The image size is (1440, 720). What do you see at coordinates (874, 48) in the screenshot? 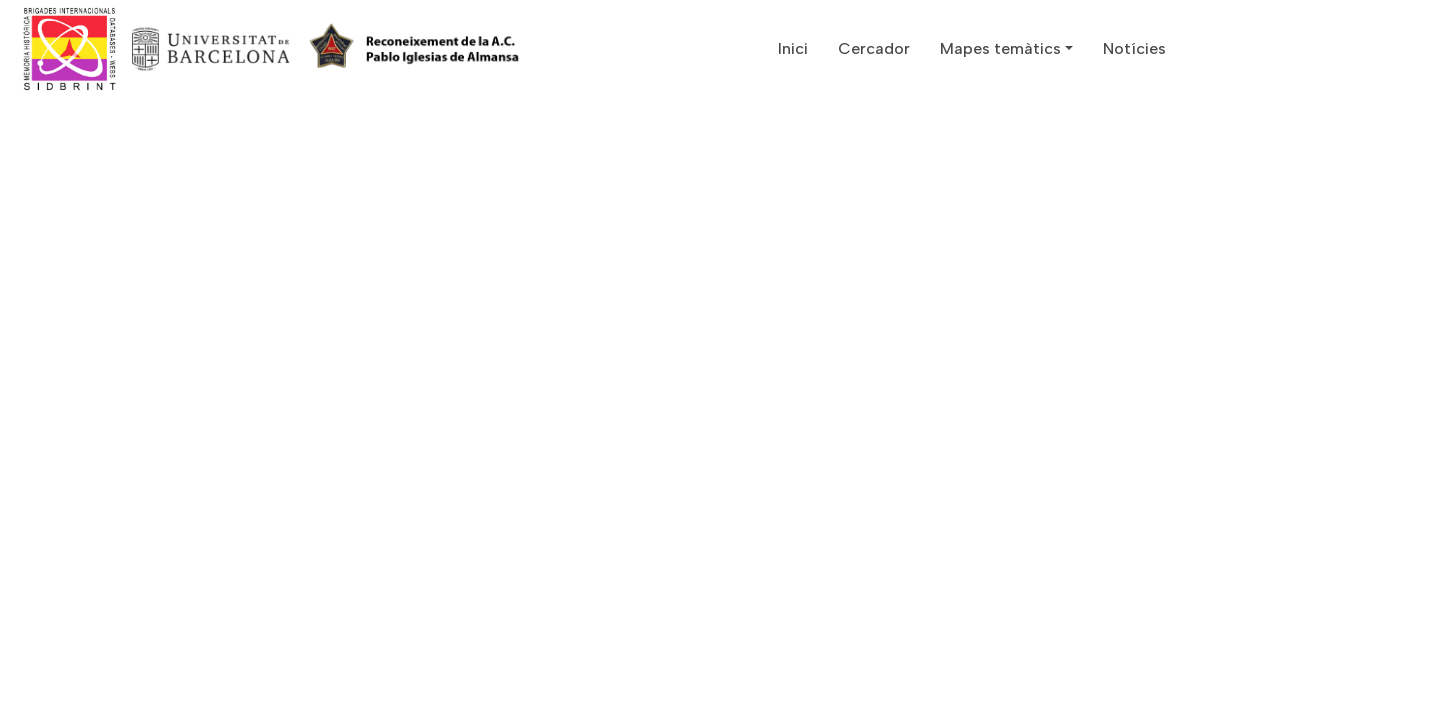
I see `Cercador` at bounding box center [874, 48].